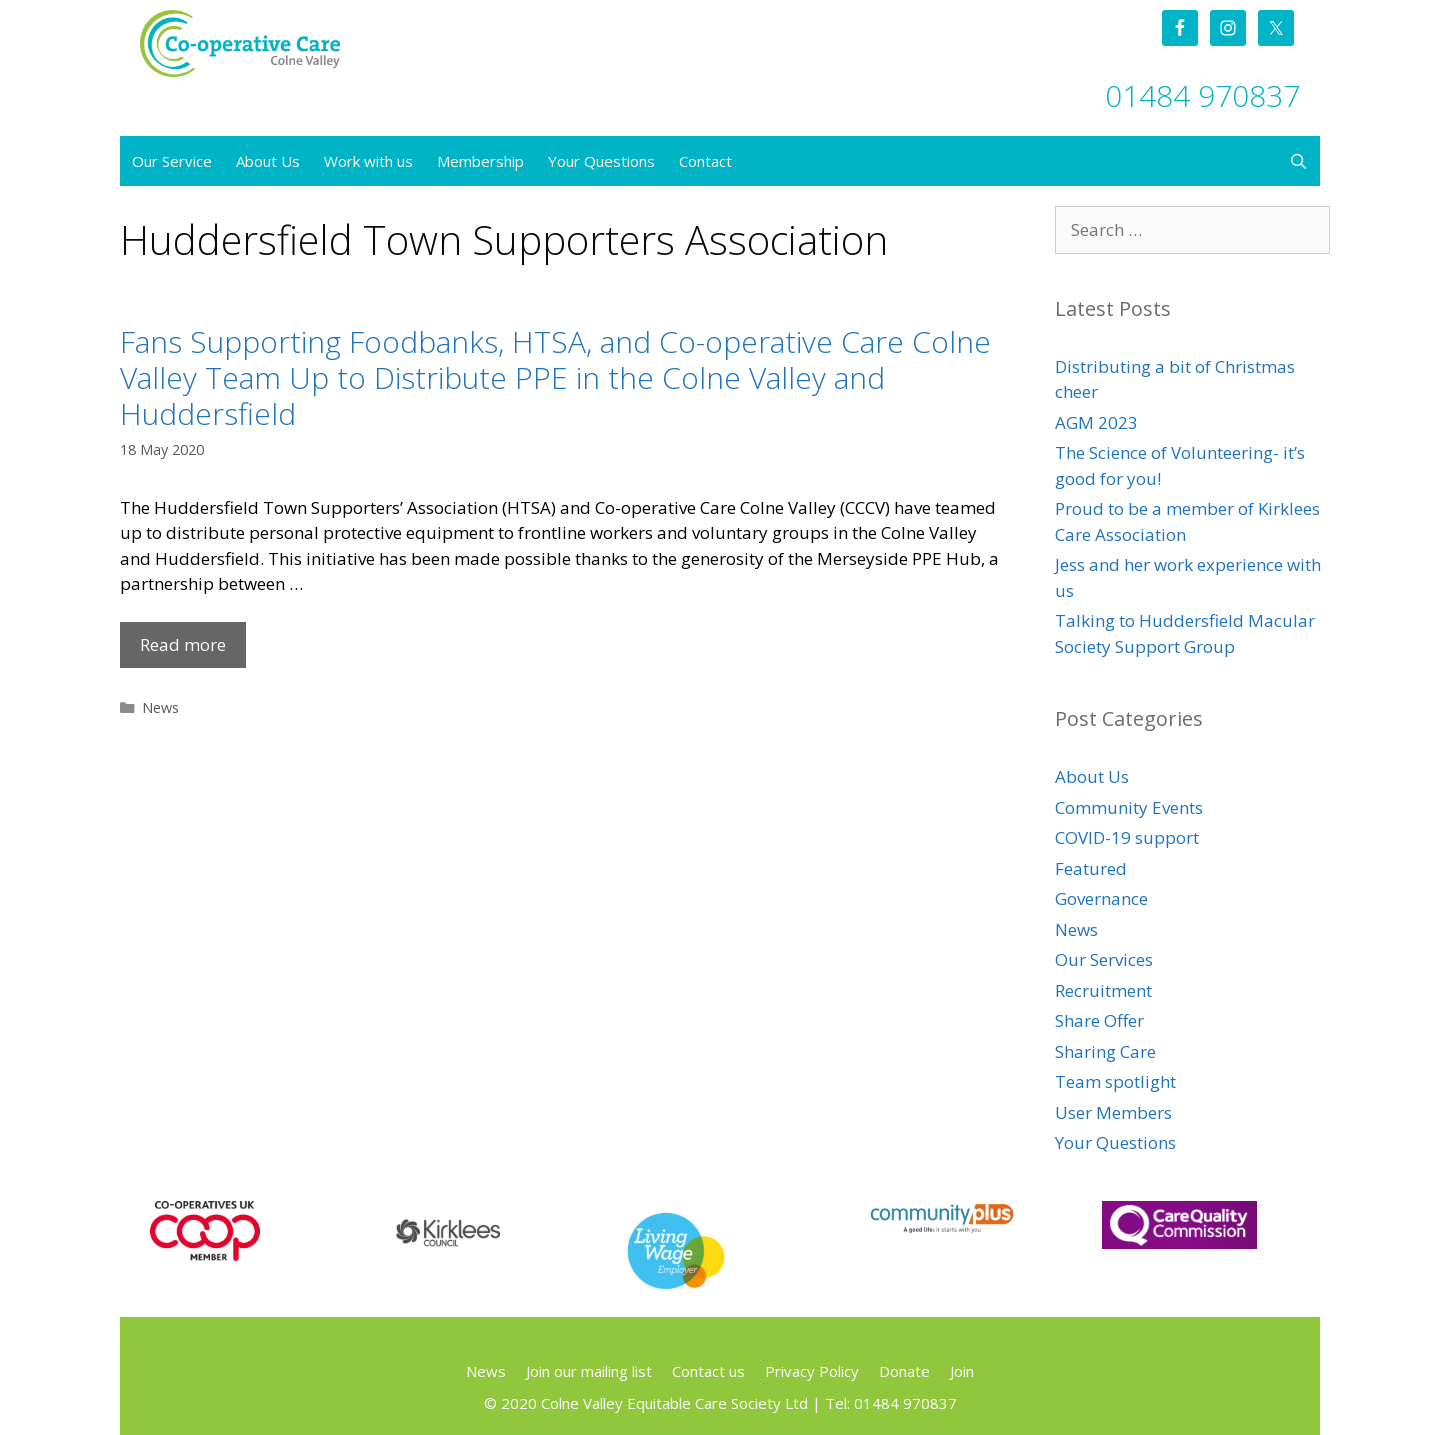  Describe the element at coordinates (1298, 161) in the screenshot. I see `[Open Search Bar]` at that location.